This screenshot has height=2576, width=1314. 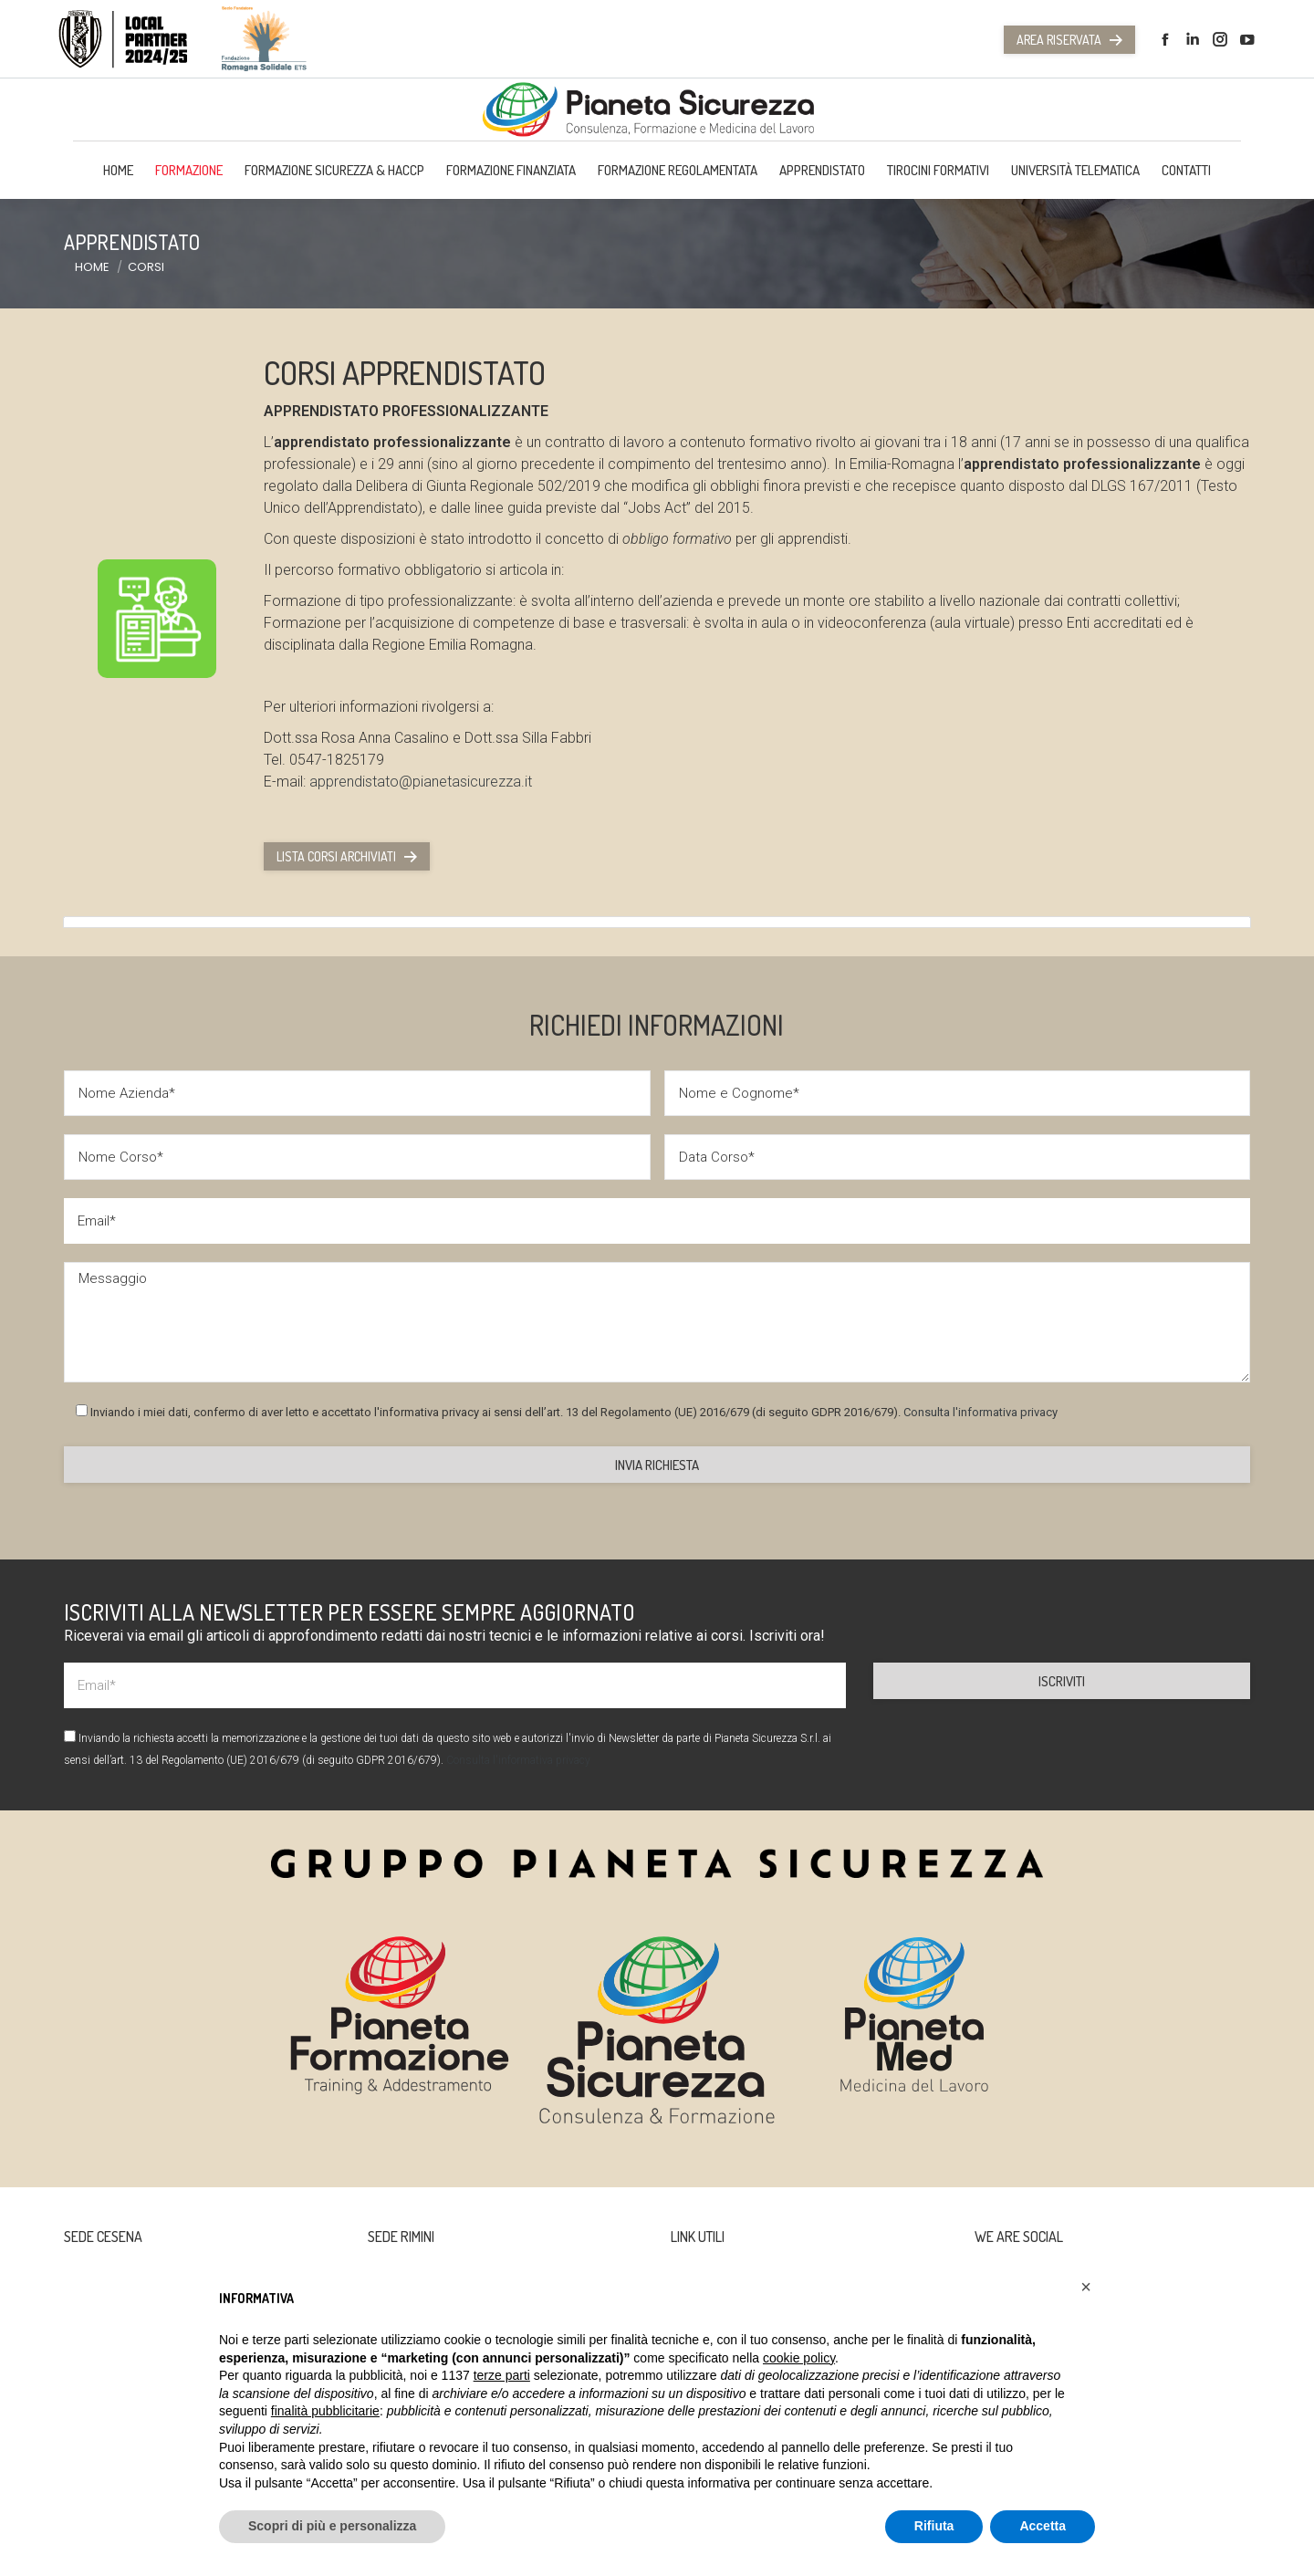 I want to click on Lista corsi archiviati, so click(x=346, y=856).